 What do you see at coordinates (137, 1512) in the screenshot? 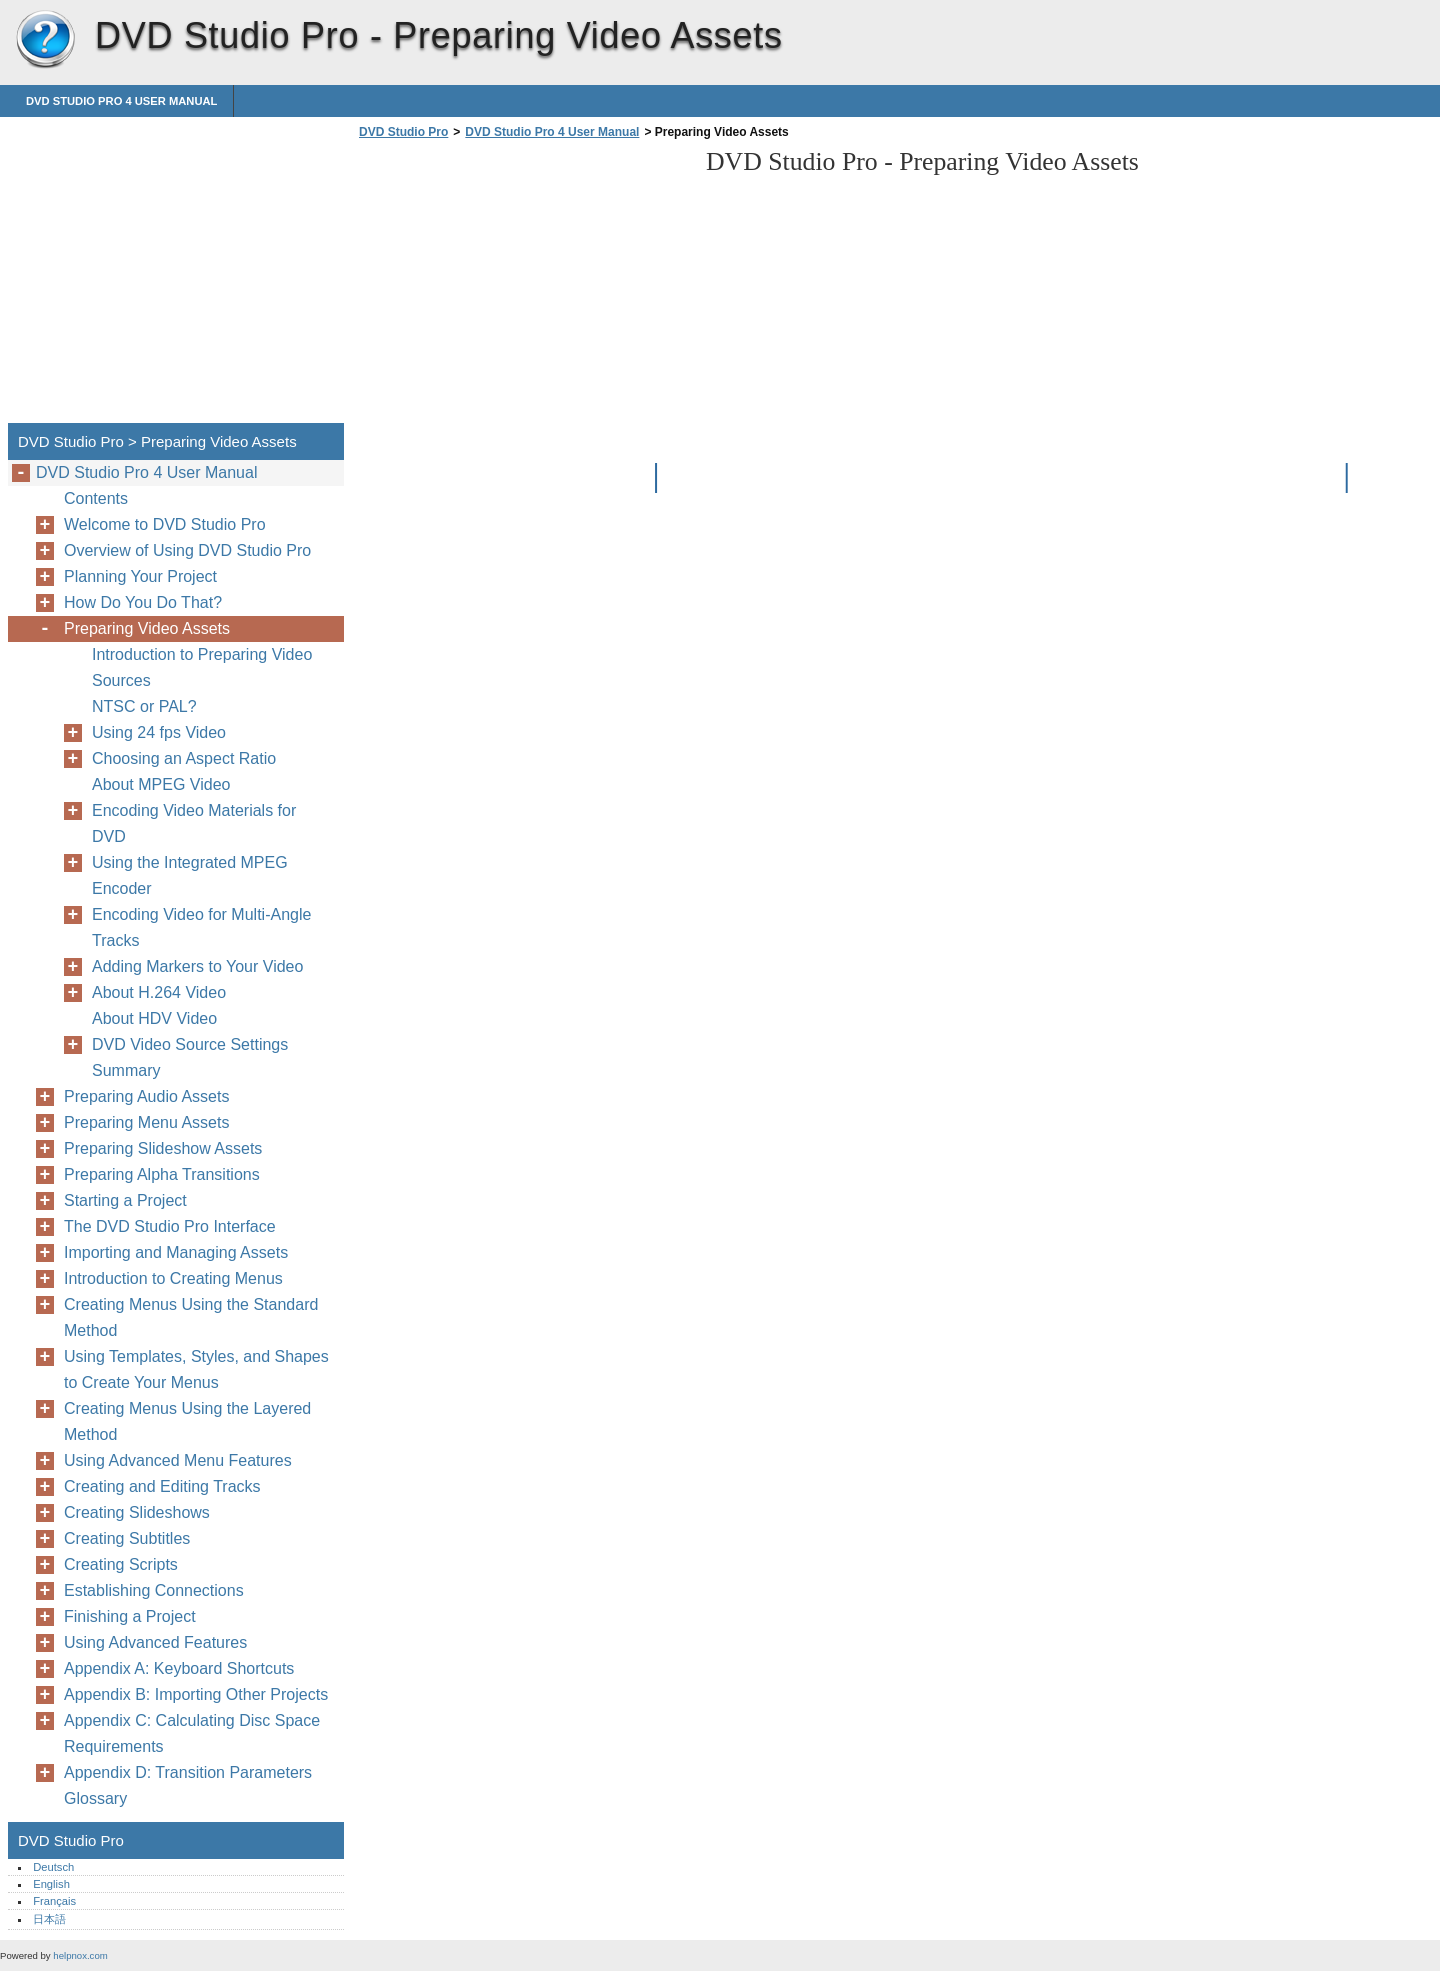
I see `Creating Slideshows` at bounding box center [137, 1512].